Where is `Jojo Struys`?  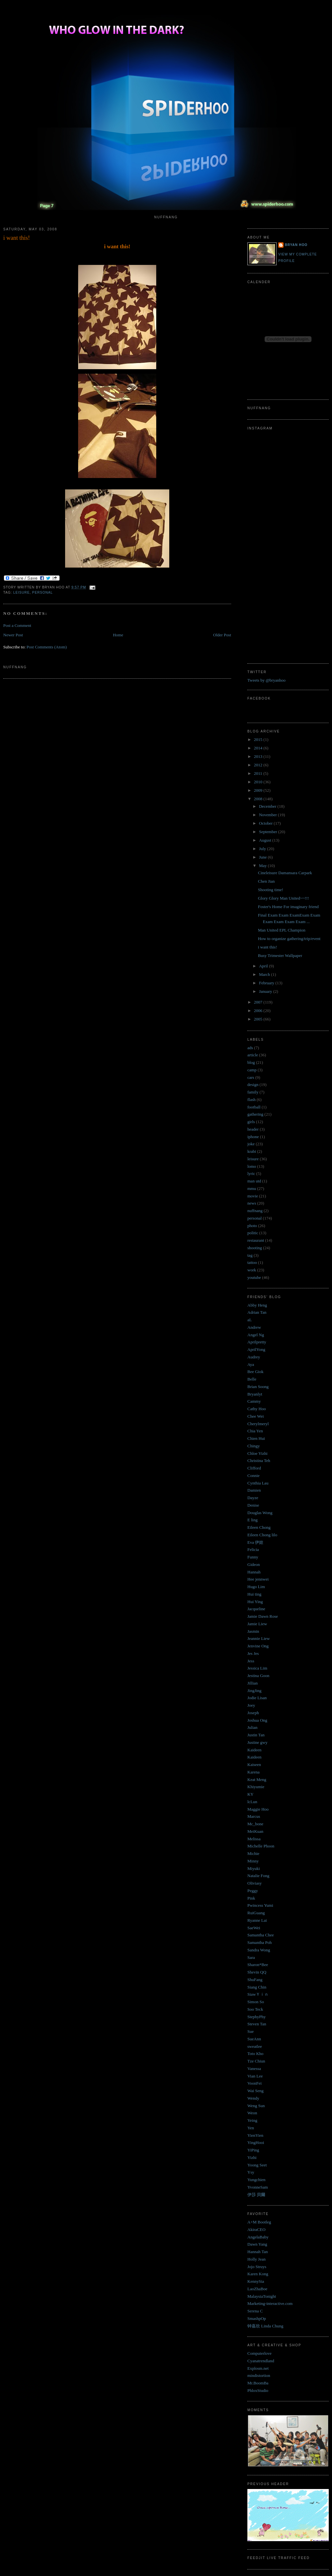 Jojo Struys is located at coordinates (256, 2266).